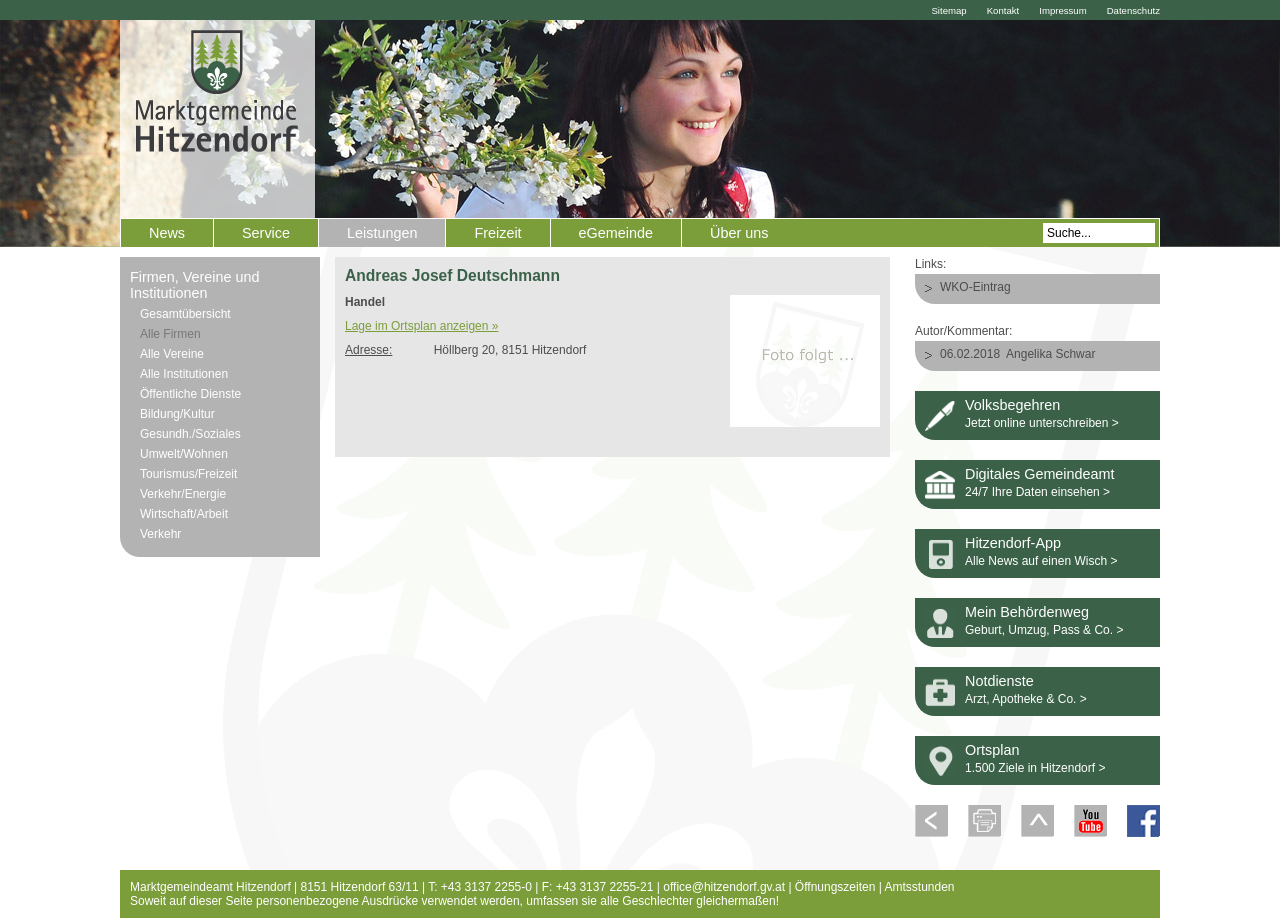  I want to click on office@hitzendorf.gv.at, so click(724, 887).